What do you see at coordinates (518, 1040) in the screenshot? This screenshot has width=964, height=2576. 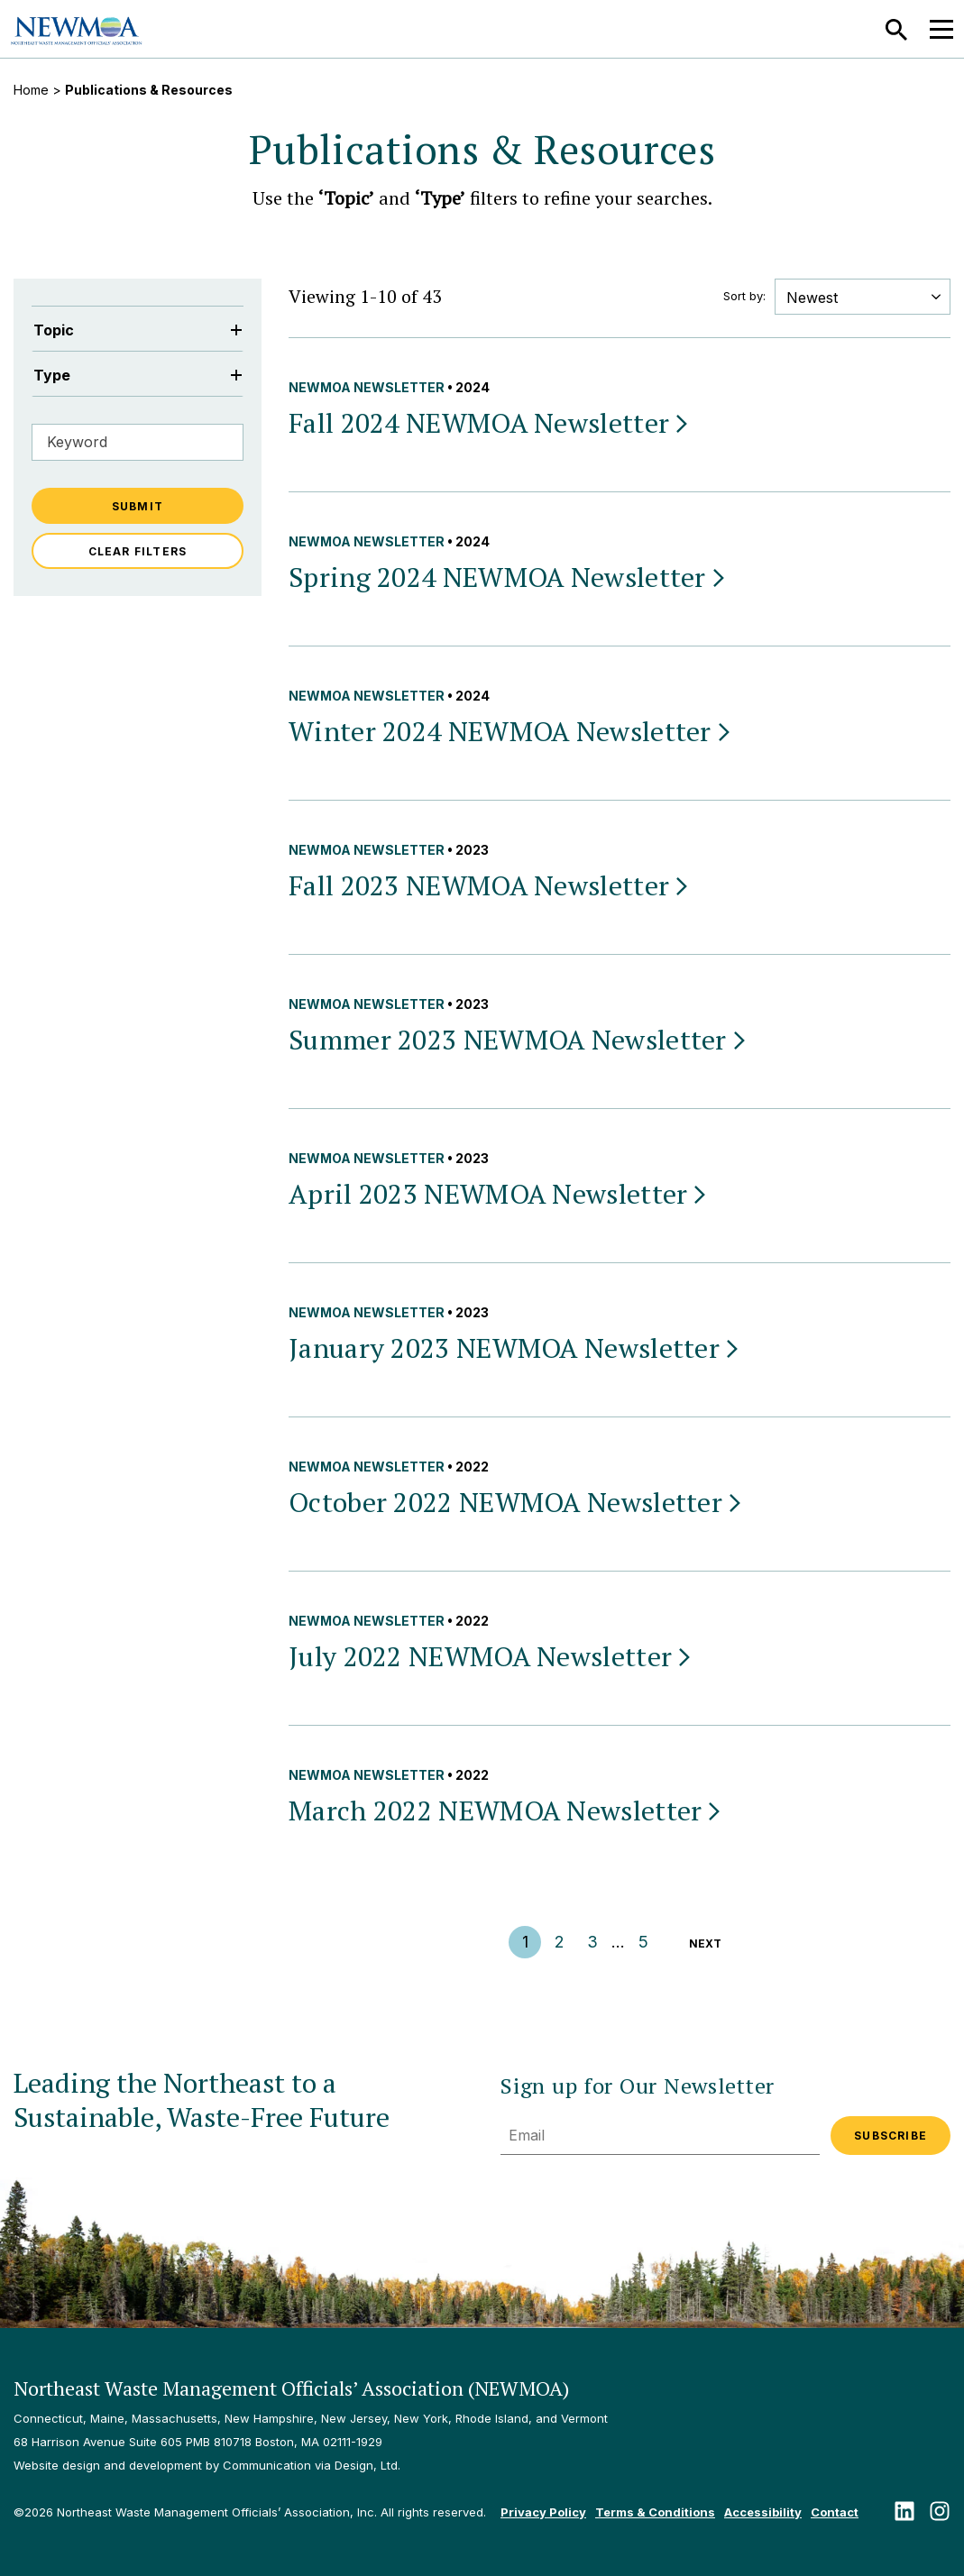 I see `Summer 2023 NEWMOA` at bounding box center [518, 1040].